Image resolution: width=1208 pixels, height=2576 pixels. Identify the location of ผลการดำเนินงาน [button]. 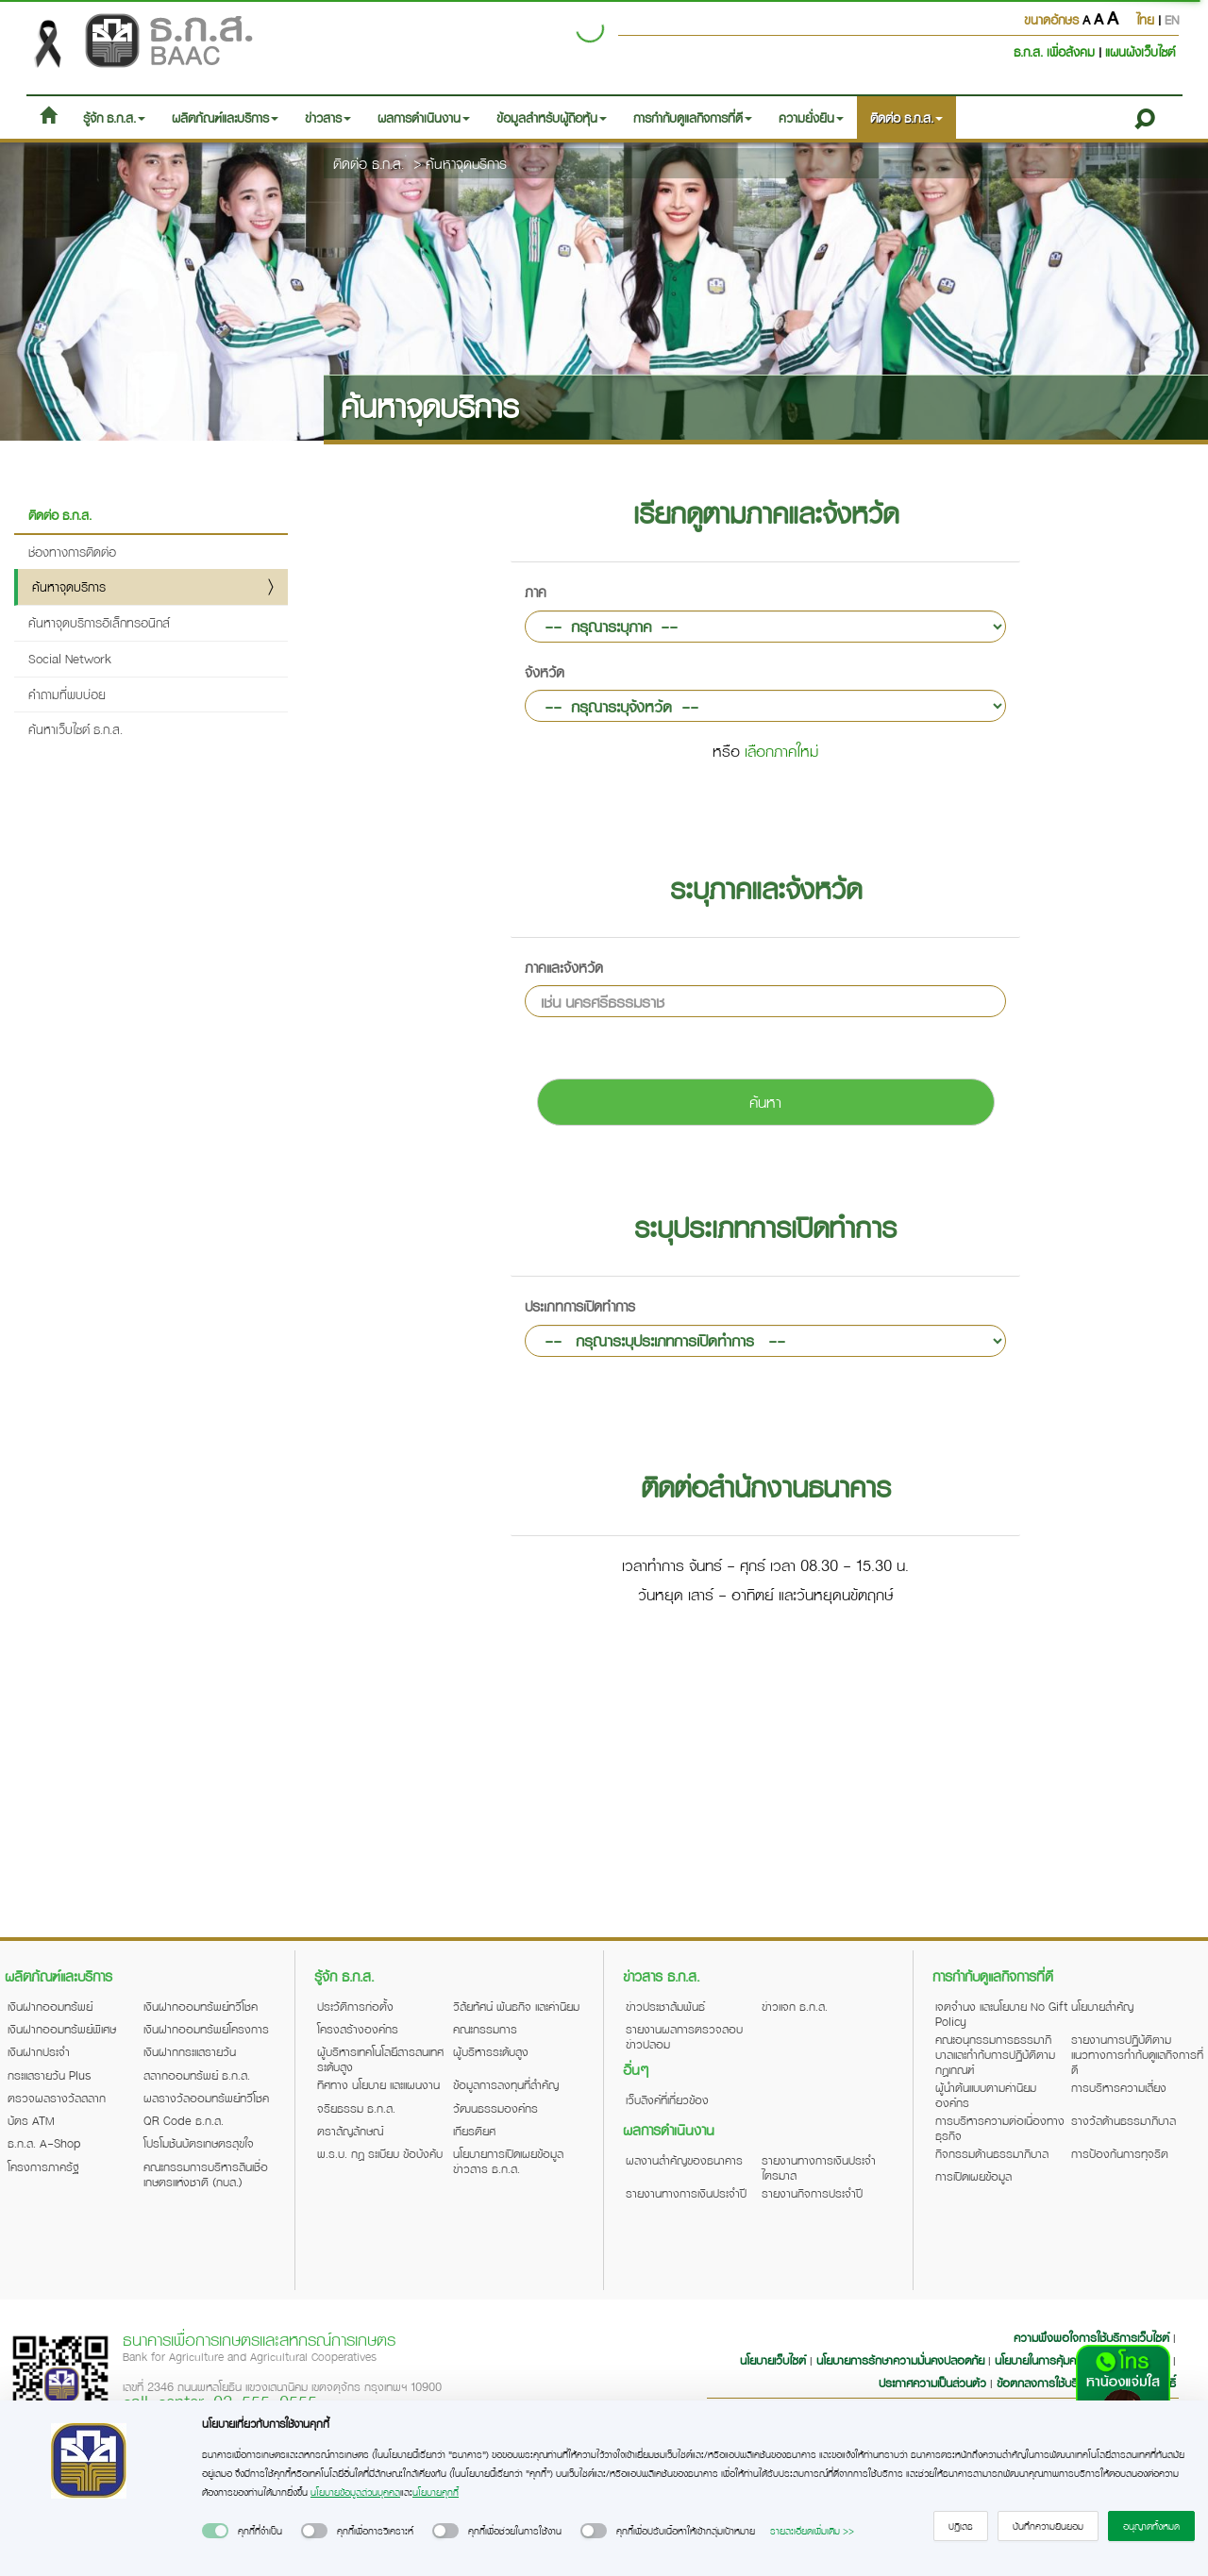
(424, 117).